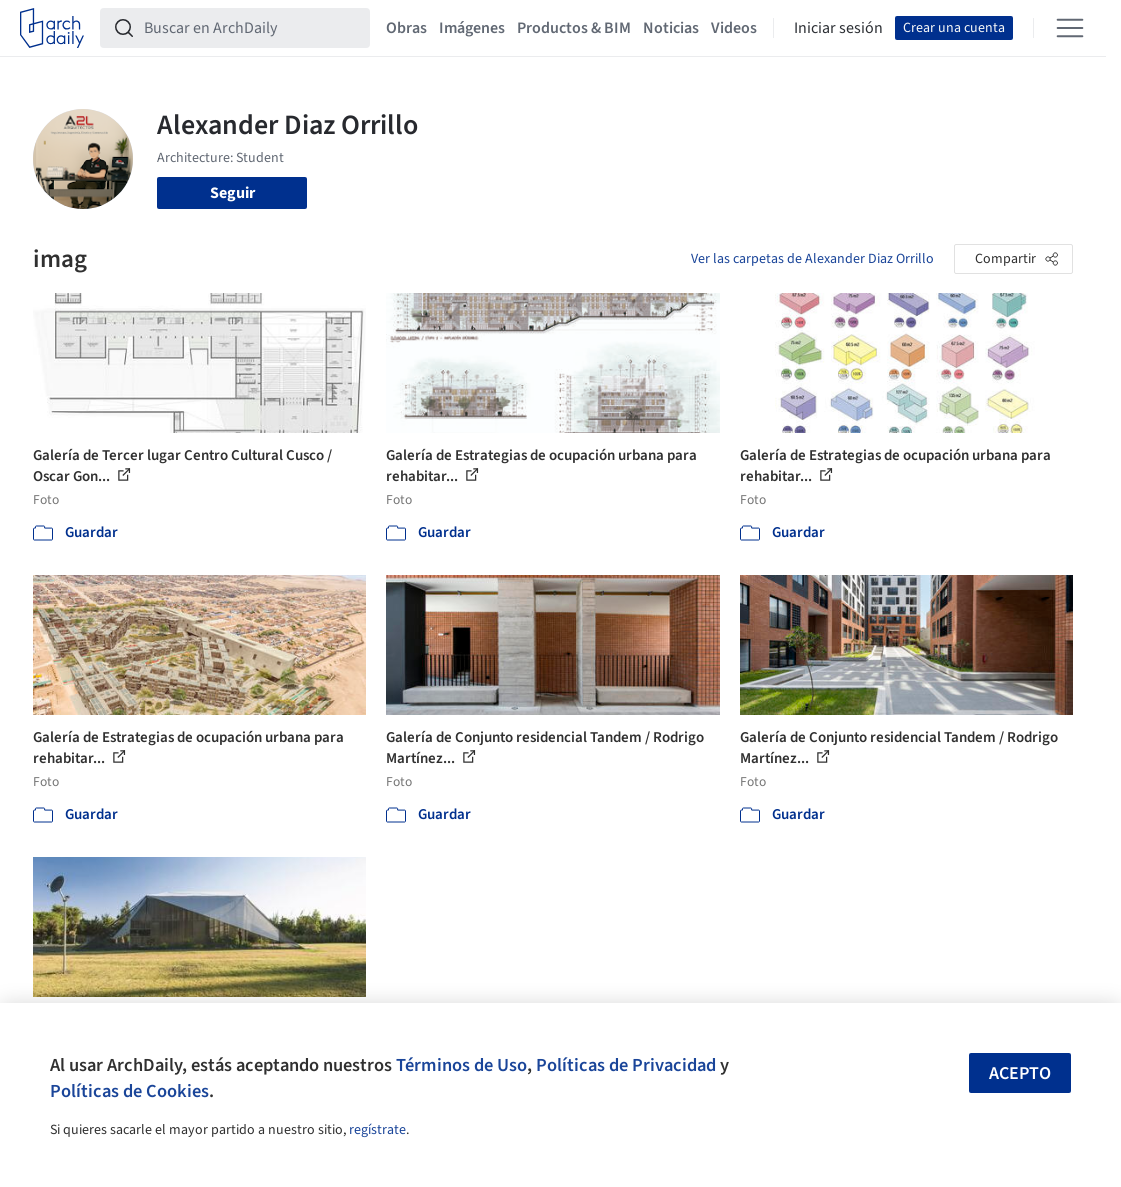  What do you see at coordinates (461, 1065) in the screenshot?
I see `Términos de Uso` at bounding box center [461, 1065].